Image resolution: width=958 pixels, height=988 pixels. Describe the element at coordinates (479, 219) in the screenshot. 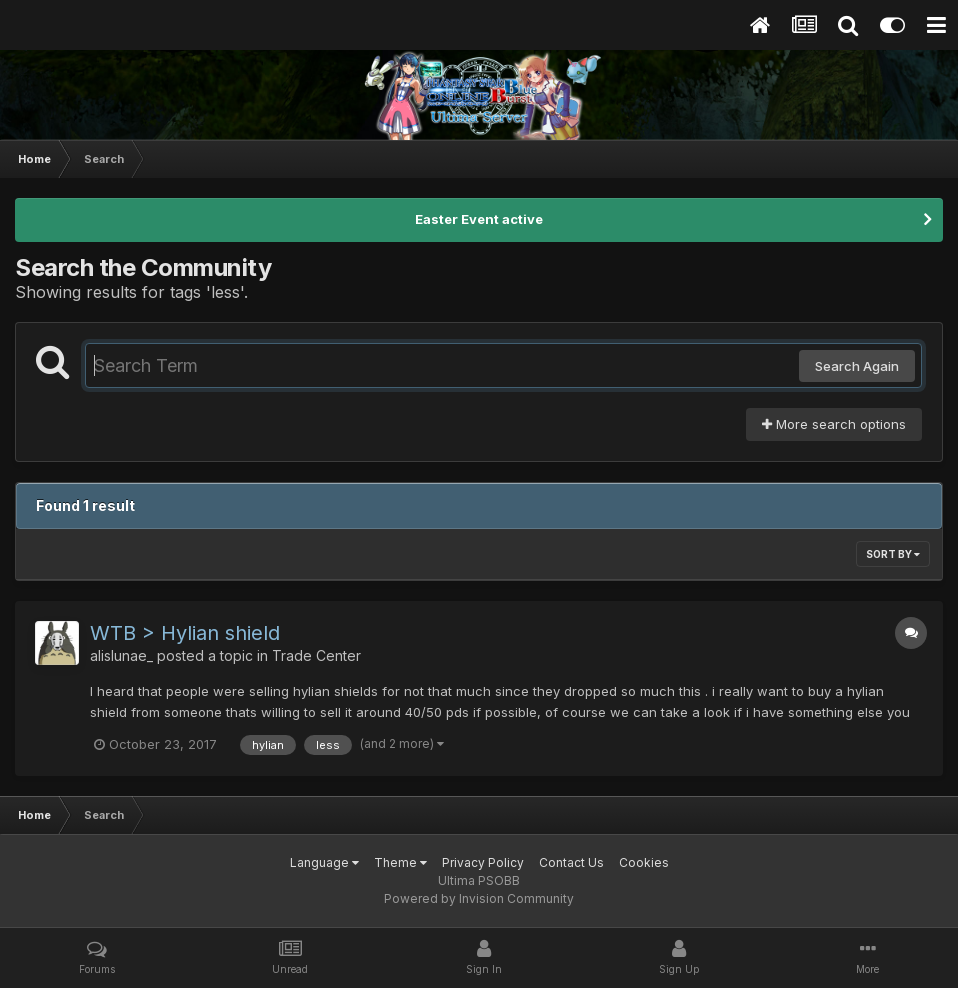

I see `Easter Event active` at that location.